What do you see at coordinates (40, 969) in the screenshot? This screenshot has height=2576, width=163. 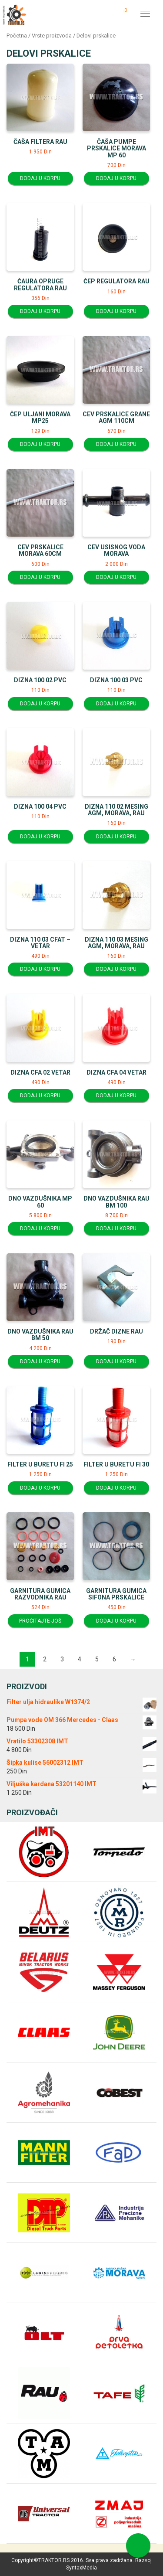 I see `Dodaj u korpu [Dodajte “Dizna 110 03 CFAT - vetar” u korpu]` at bounding box center [40, 969].